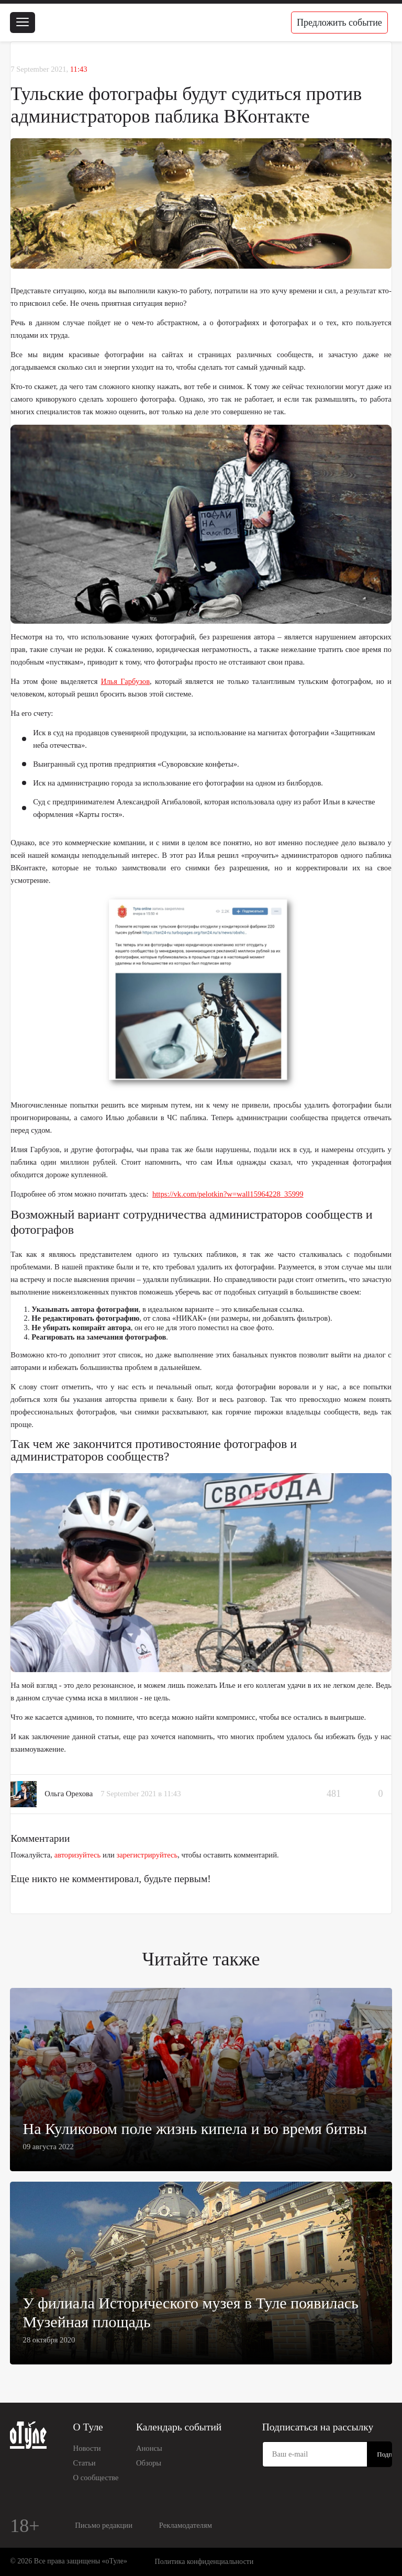 The image size is (402, 2576). Describe the element at coordinates (125, 681) in the screenshot. I see `Илья Гарбузов` at that location.